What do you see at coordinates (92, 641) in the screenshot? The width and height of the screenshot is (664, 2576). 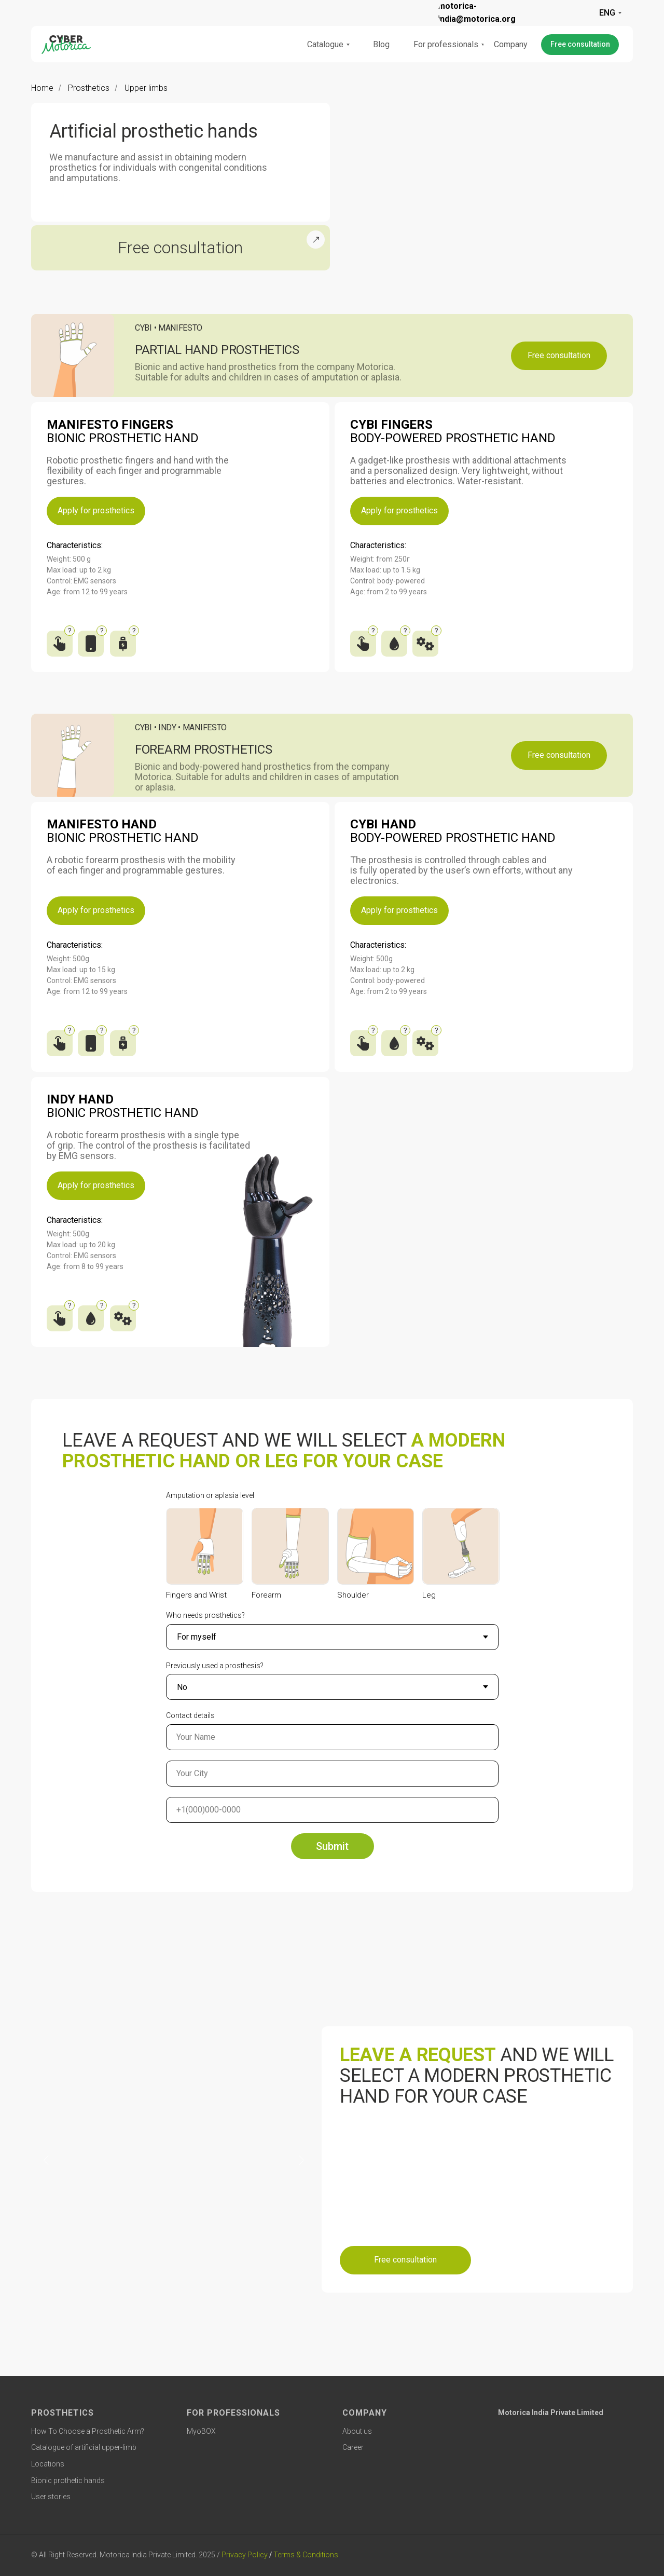 I see `[Application for setting up a prosthesis on Apple and Android]` at bounding box center [92, 641].